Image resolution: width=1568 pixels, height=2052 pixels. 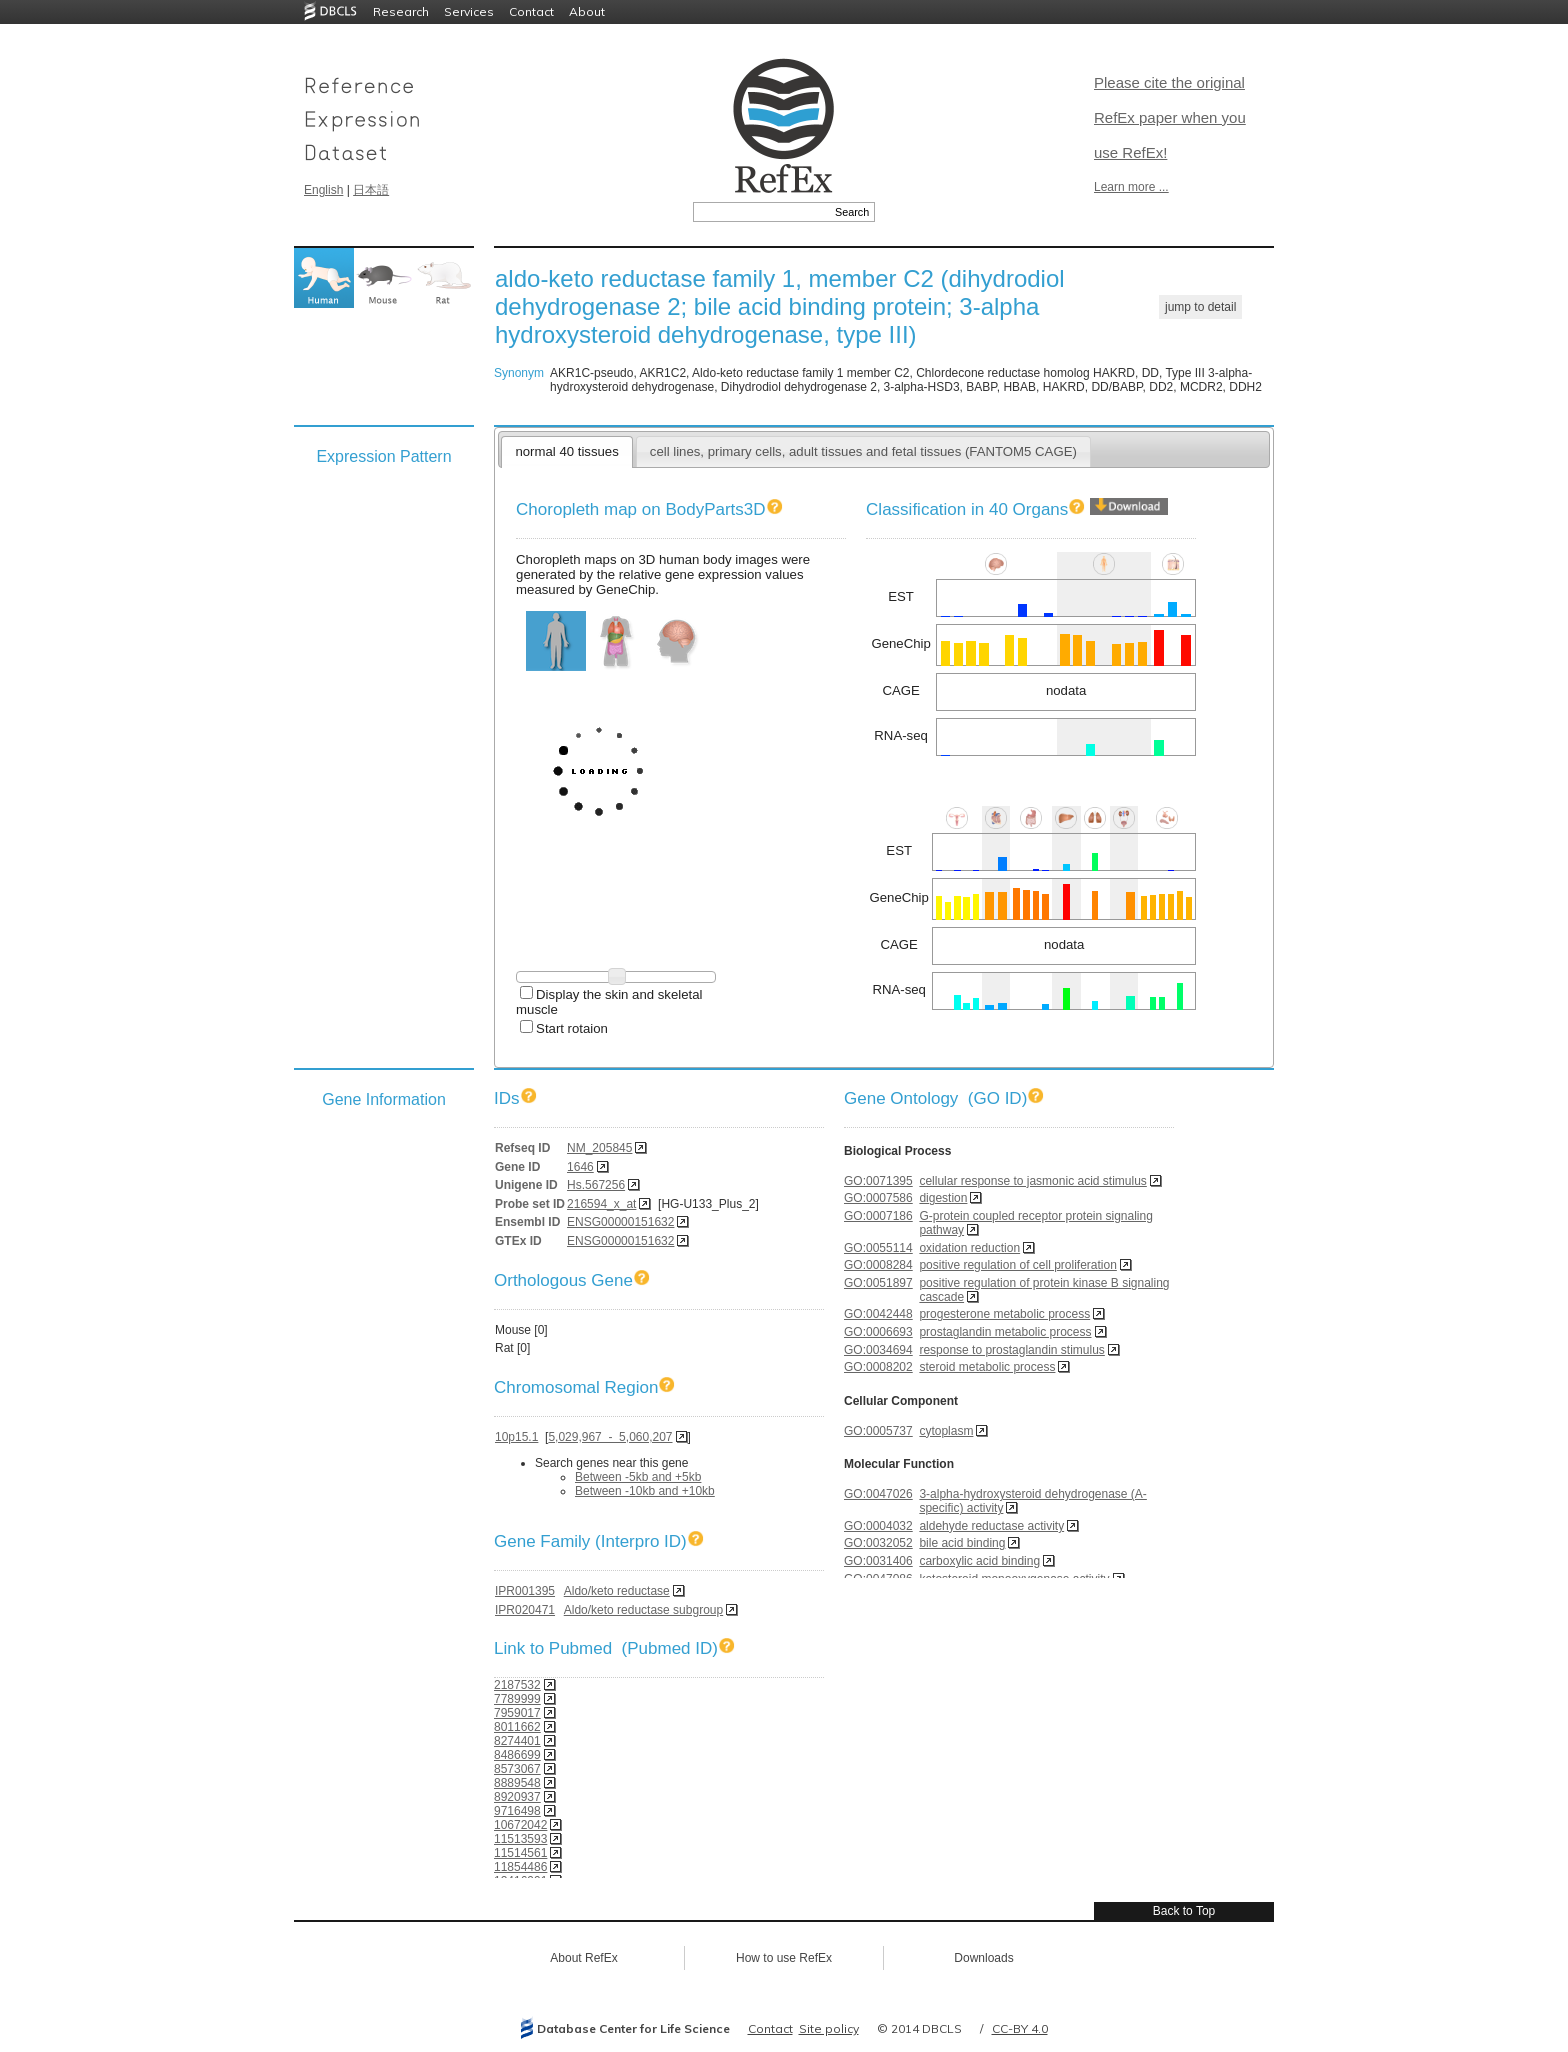 I want to click on ENSG00000151632, so click(x=620, y=1222).